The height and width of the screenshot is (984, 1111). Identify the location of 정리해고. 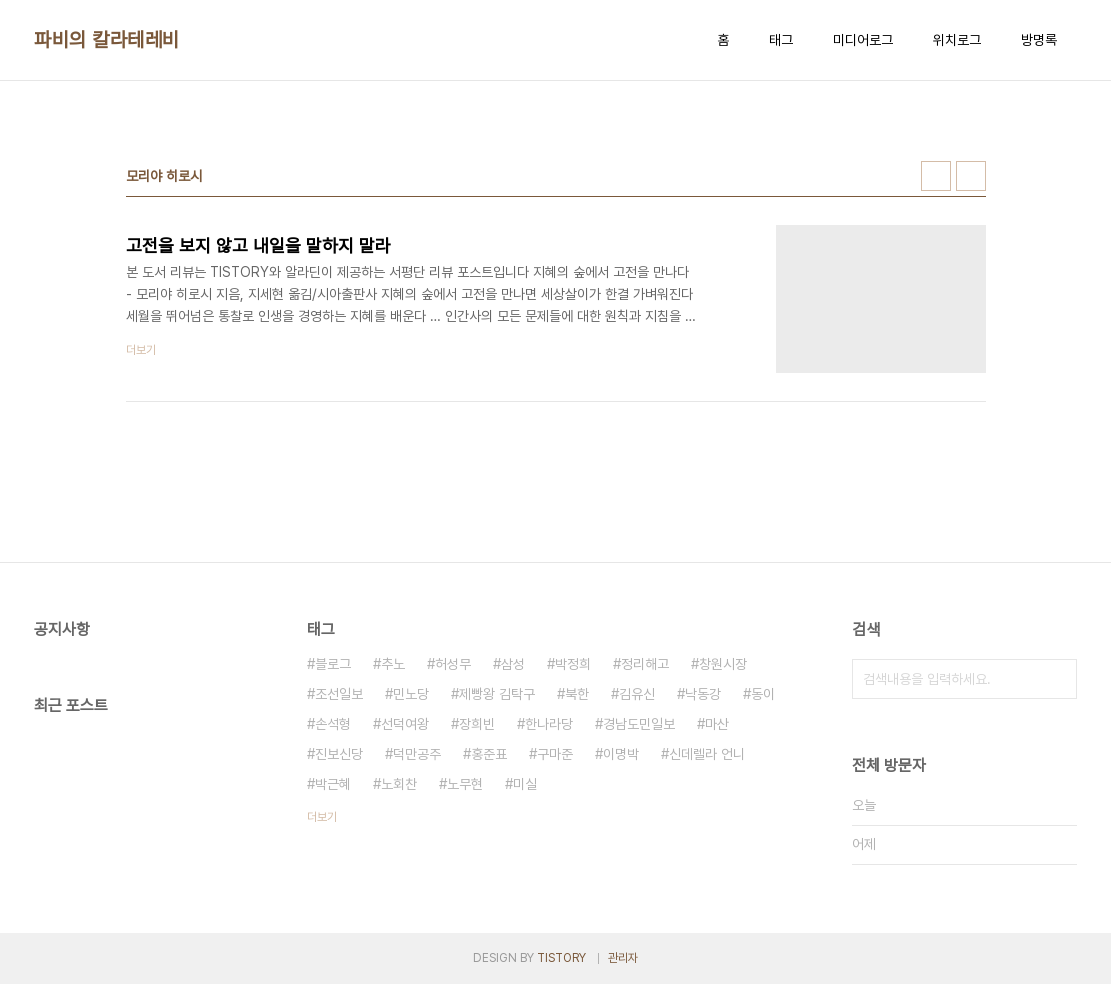
(645, 664).